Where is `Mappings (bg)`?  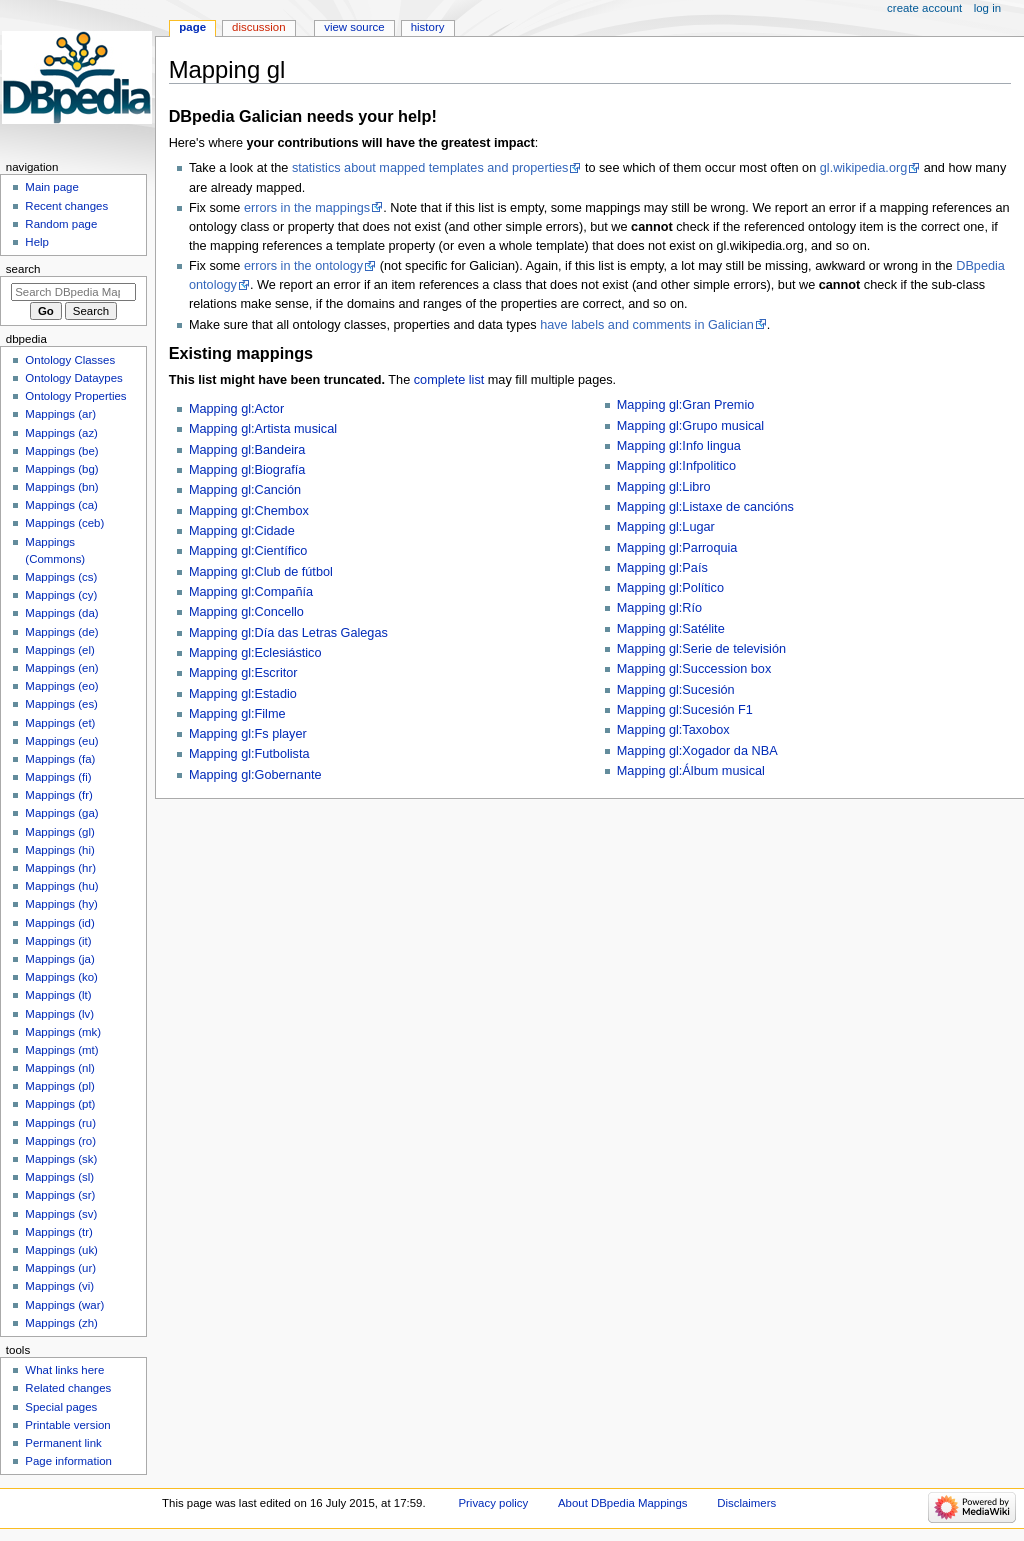
Mappings (bg) is located at coordinates (61, 469).